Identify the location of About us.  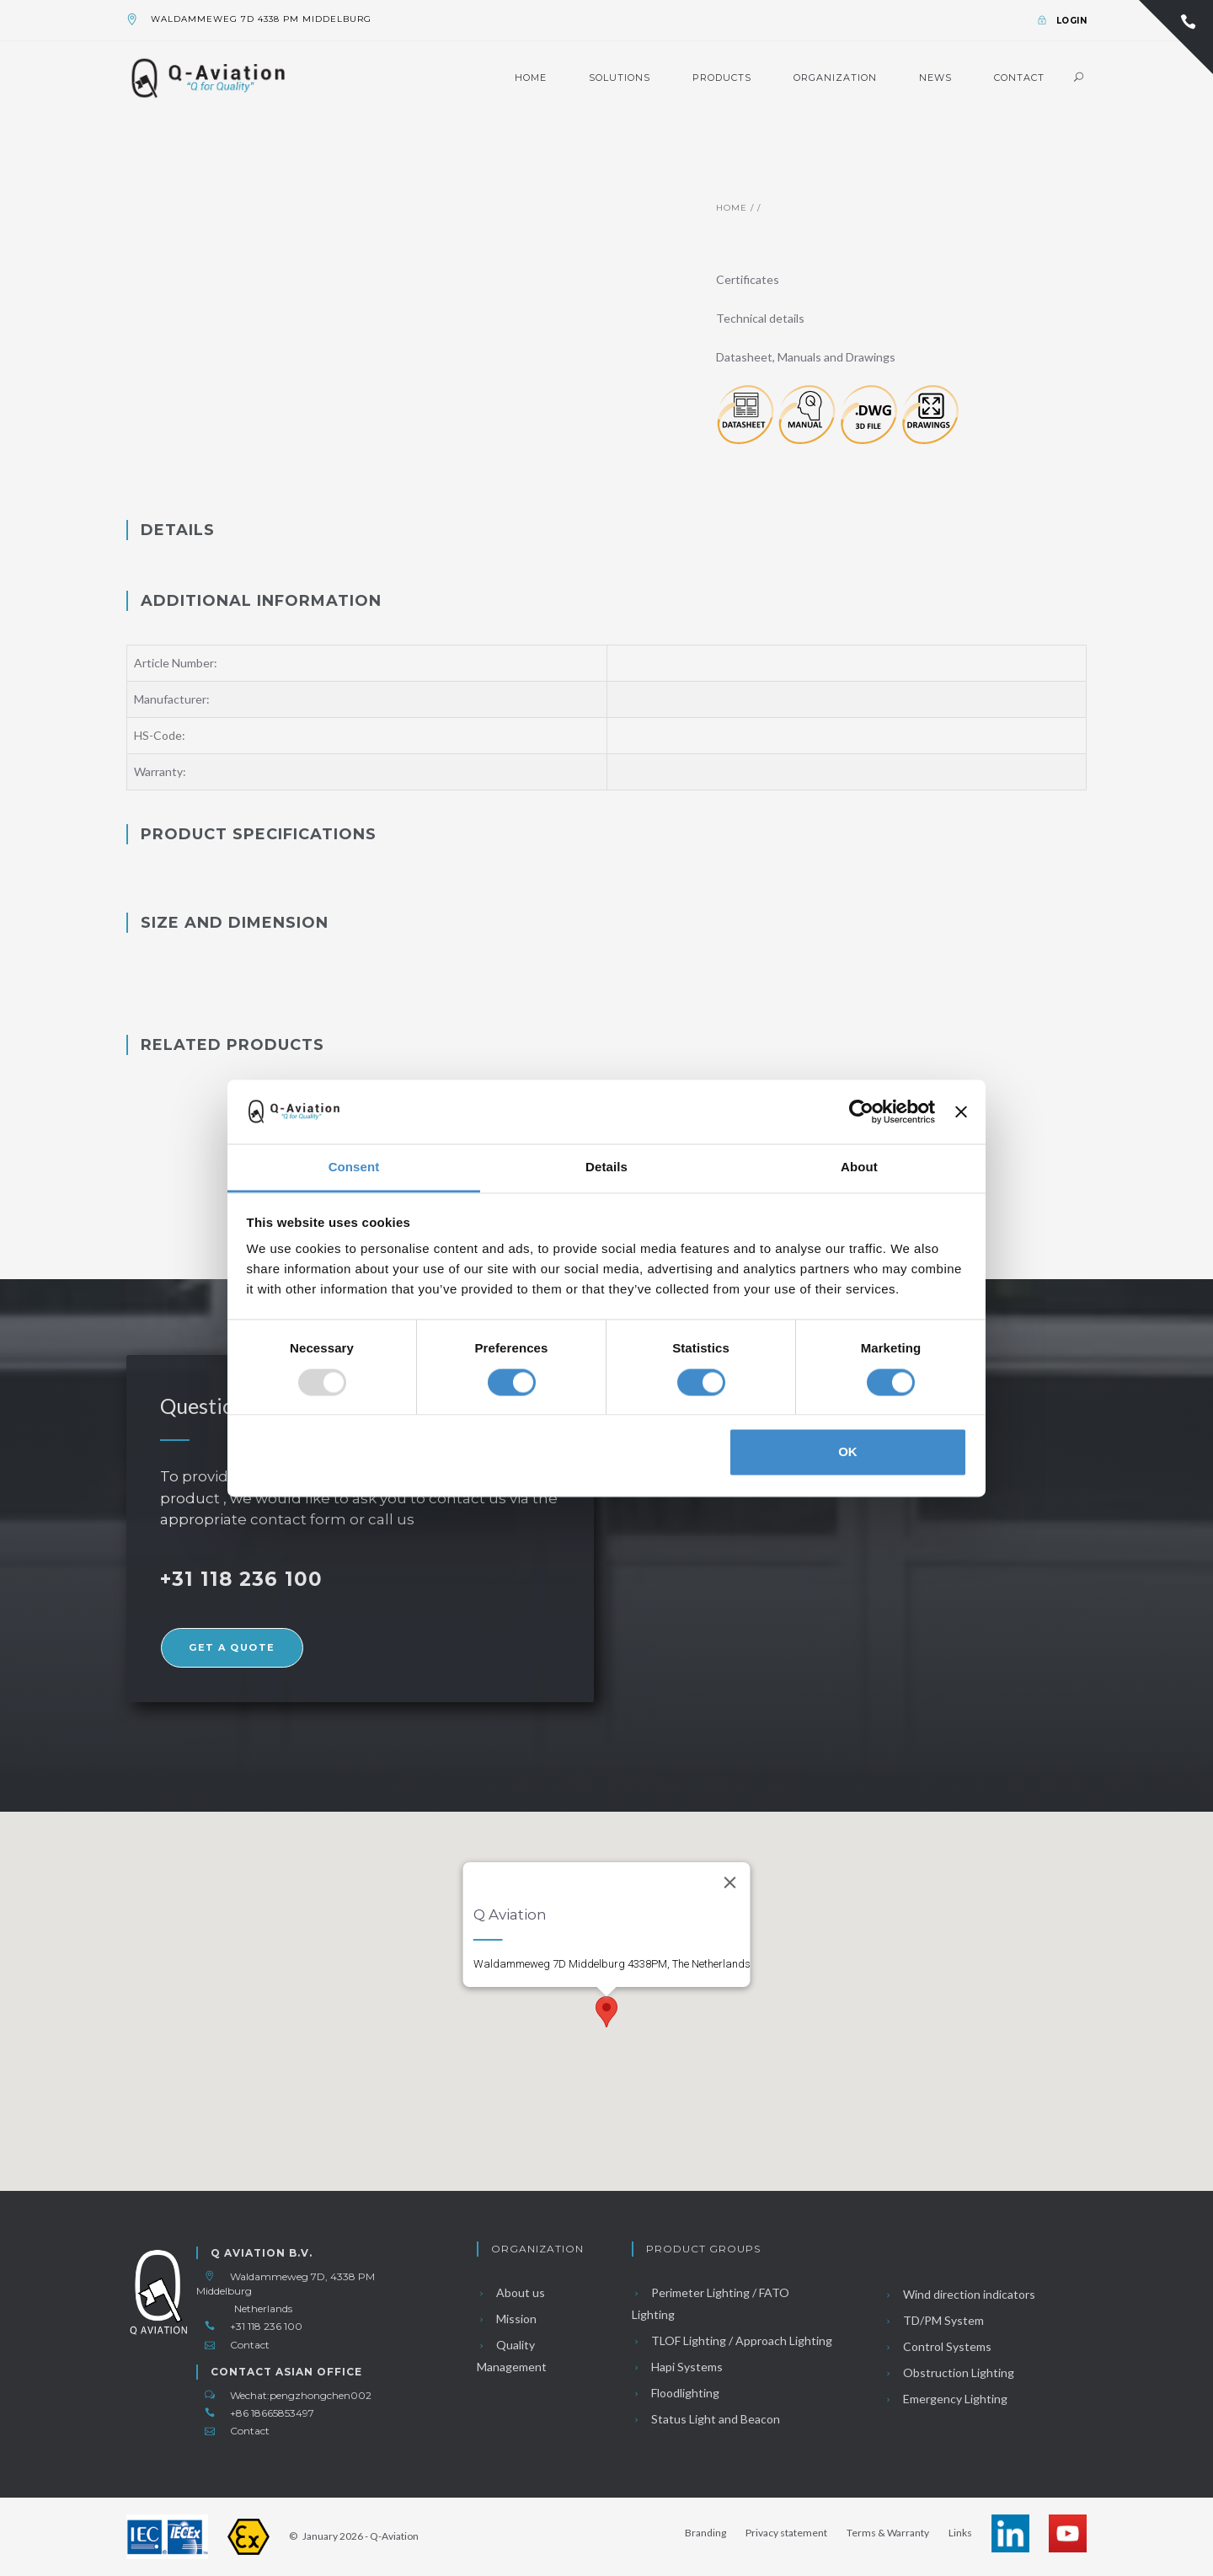
(511, 2292).